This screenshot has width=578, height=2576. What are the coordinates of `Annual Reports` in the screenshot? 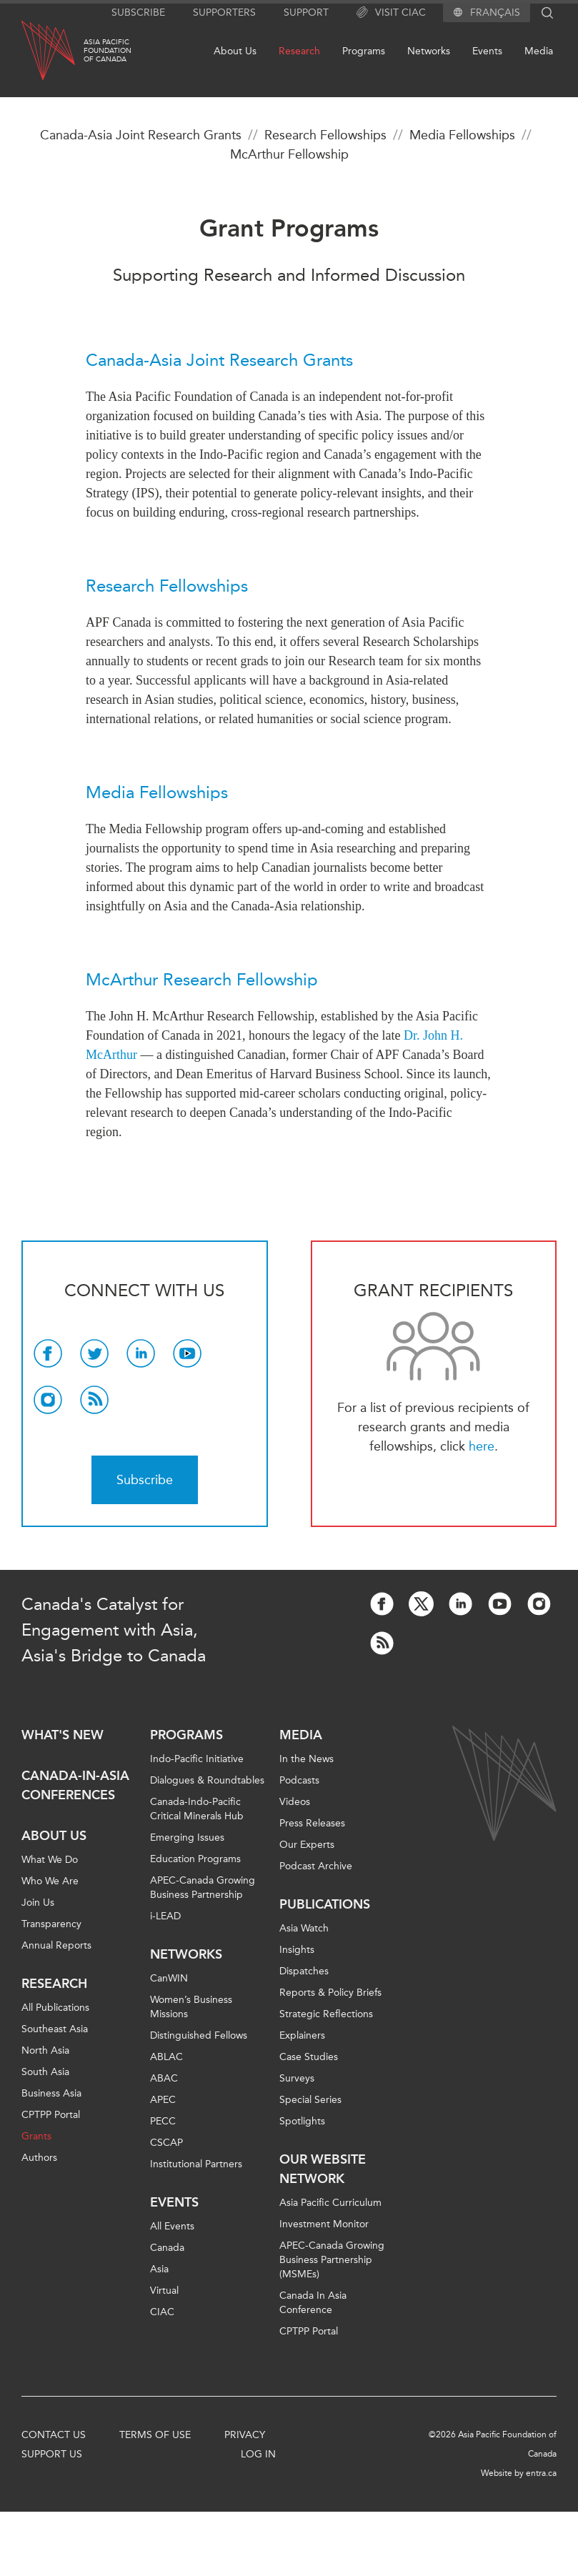 It's located at (56, 1945).